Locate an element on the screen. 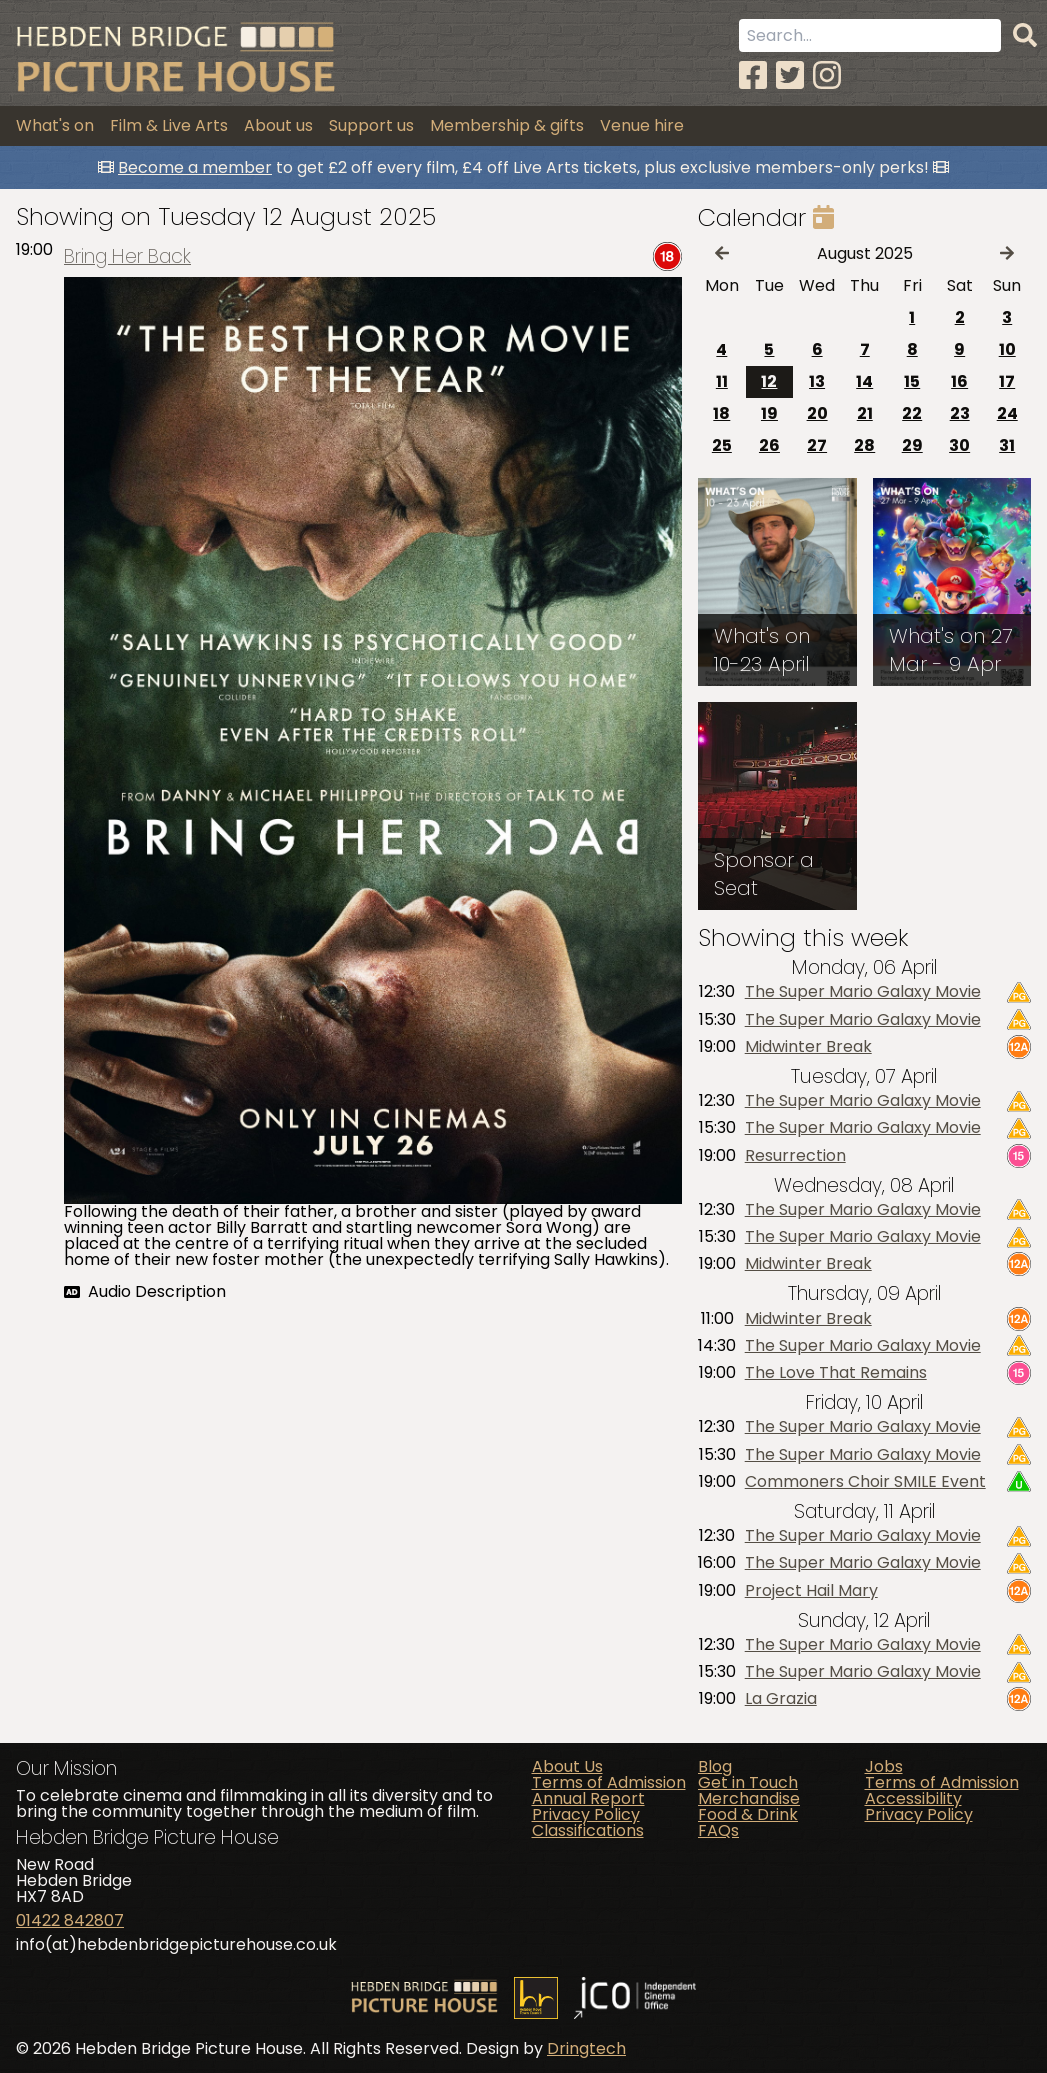 Image resolution: width=1047 pixels, height=2073 pixels. The Super Mario Galaxy Movie is located at coordinates (863, 992).